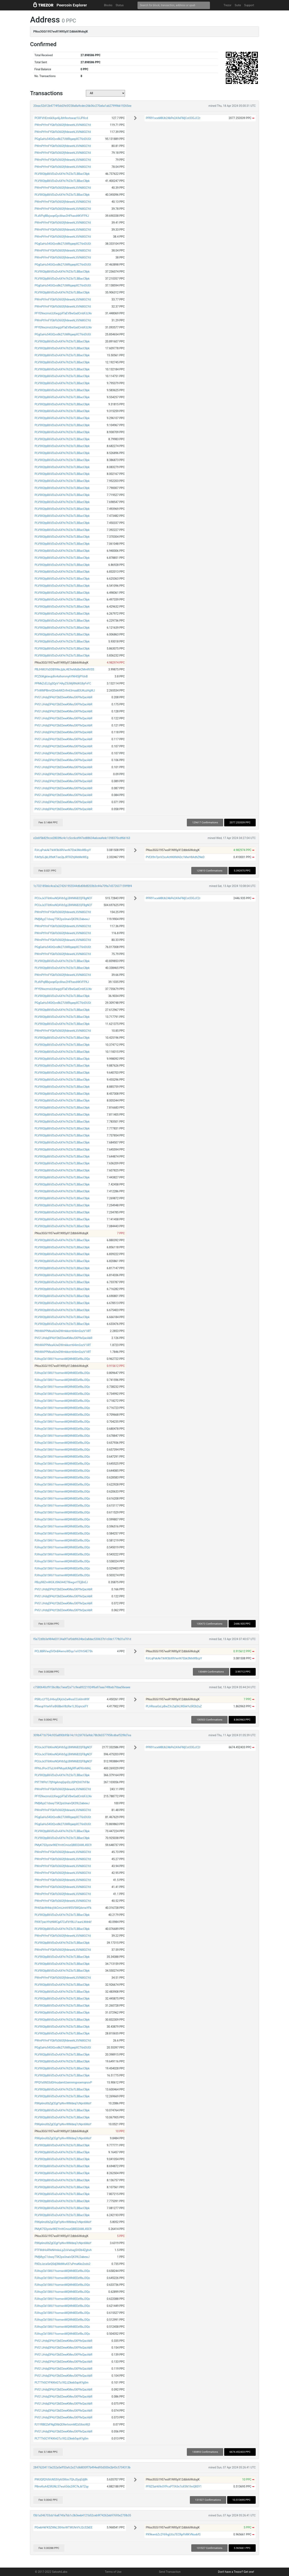 The width and height of the screenshot is (289, 2576). Describe the element at coordinates (173, 118) in the screenshot. I see `PPR91sceM8Ub24bPe2A9xFMjCot33GJC2r` at that location.